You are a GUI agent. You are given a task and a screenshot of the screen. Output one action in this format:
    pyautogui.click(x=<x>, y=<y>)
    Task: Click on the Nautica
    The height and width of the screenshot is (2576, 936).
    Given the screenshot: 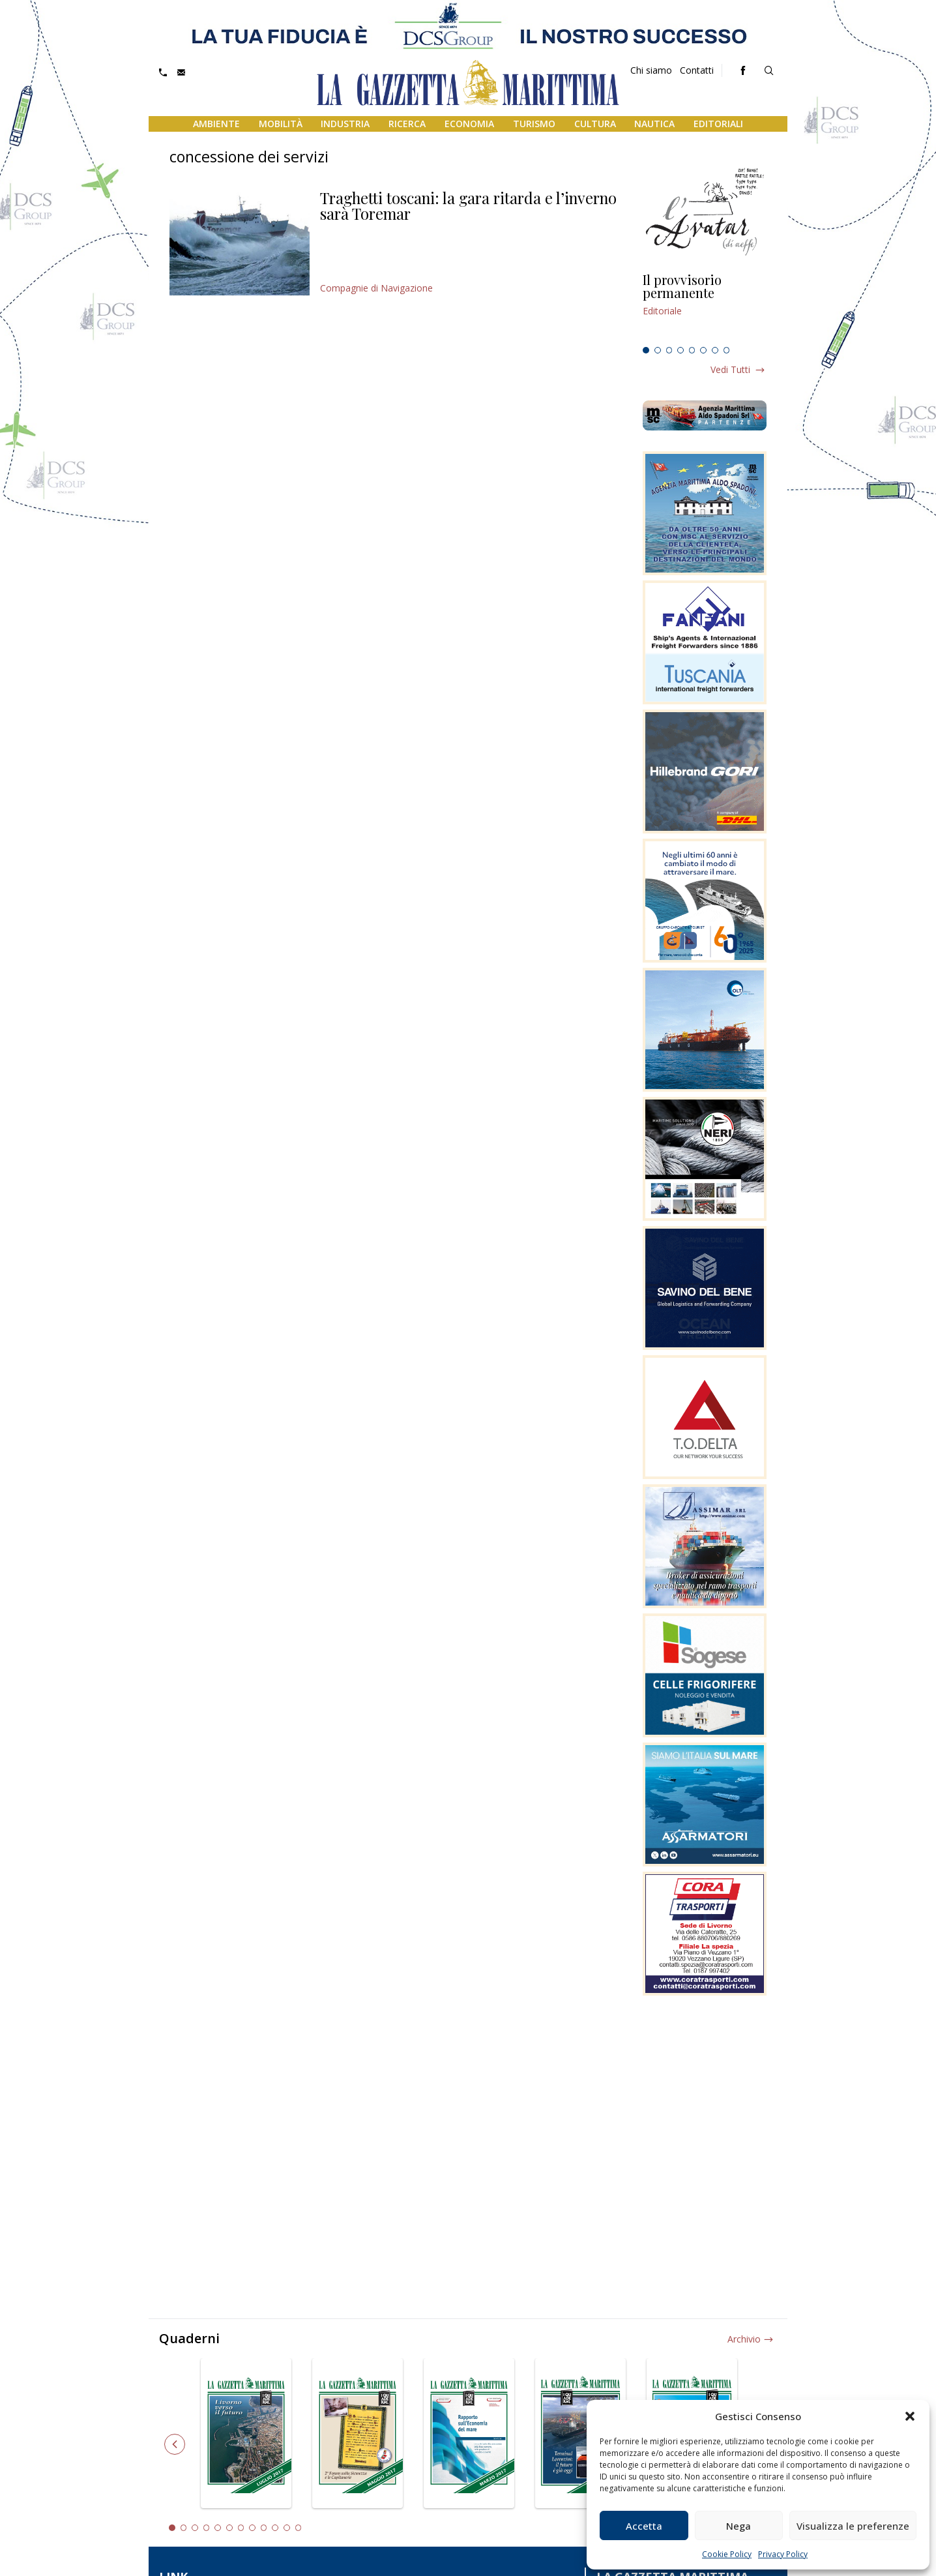 What is the action you would take?
    pyautogui.click(x=654, y=123)
    